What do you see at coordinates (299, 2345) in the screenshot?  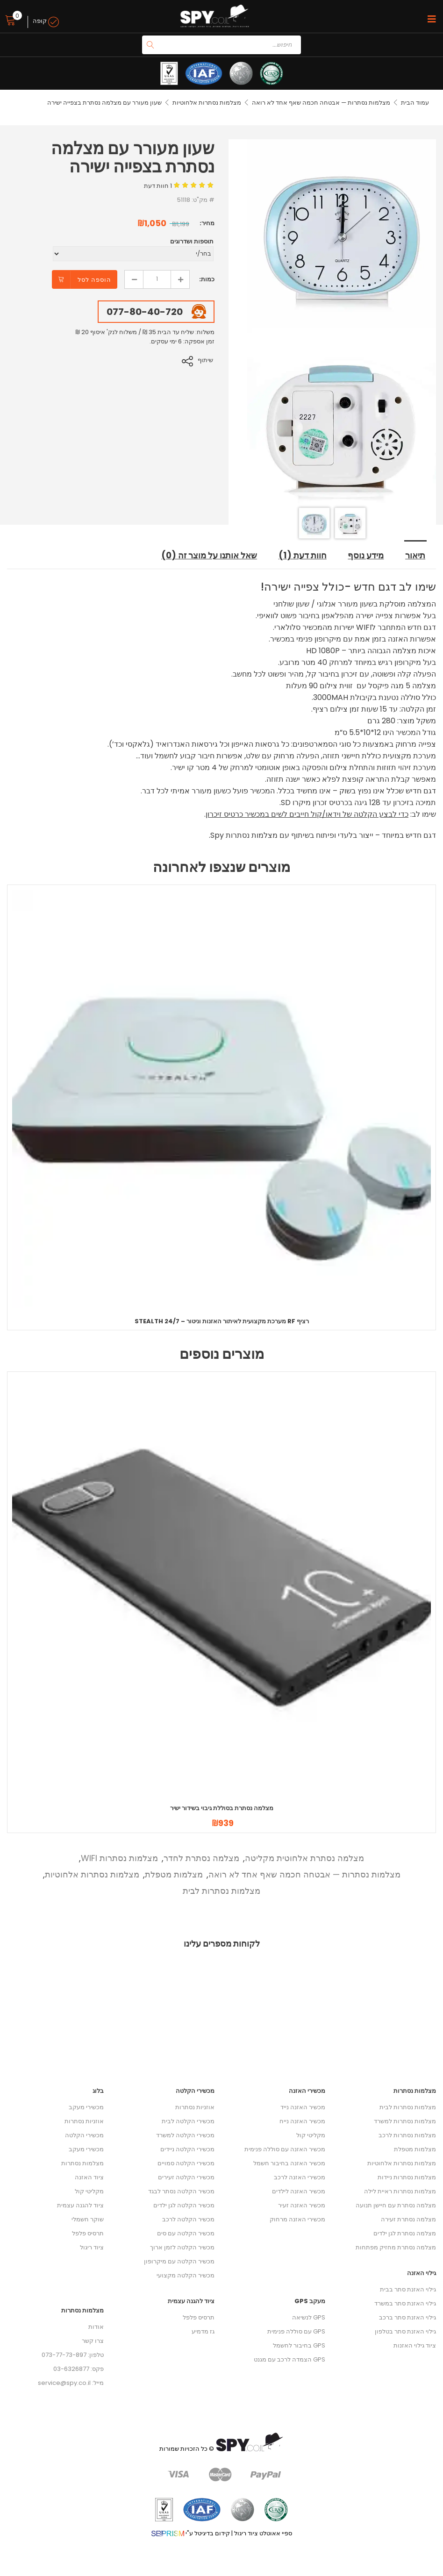 I see `GPS בחיבור לחשמל` at bounding box center [299, 2345].